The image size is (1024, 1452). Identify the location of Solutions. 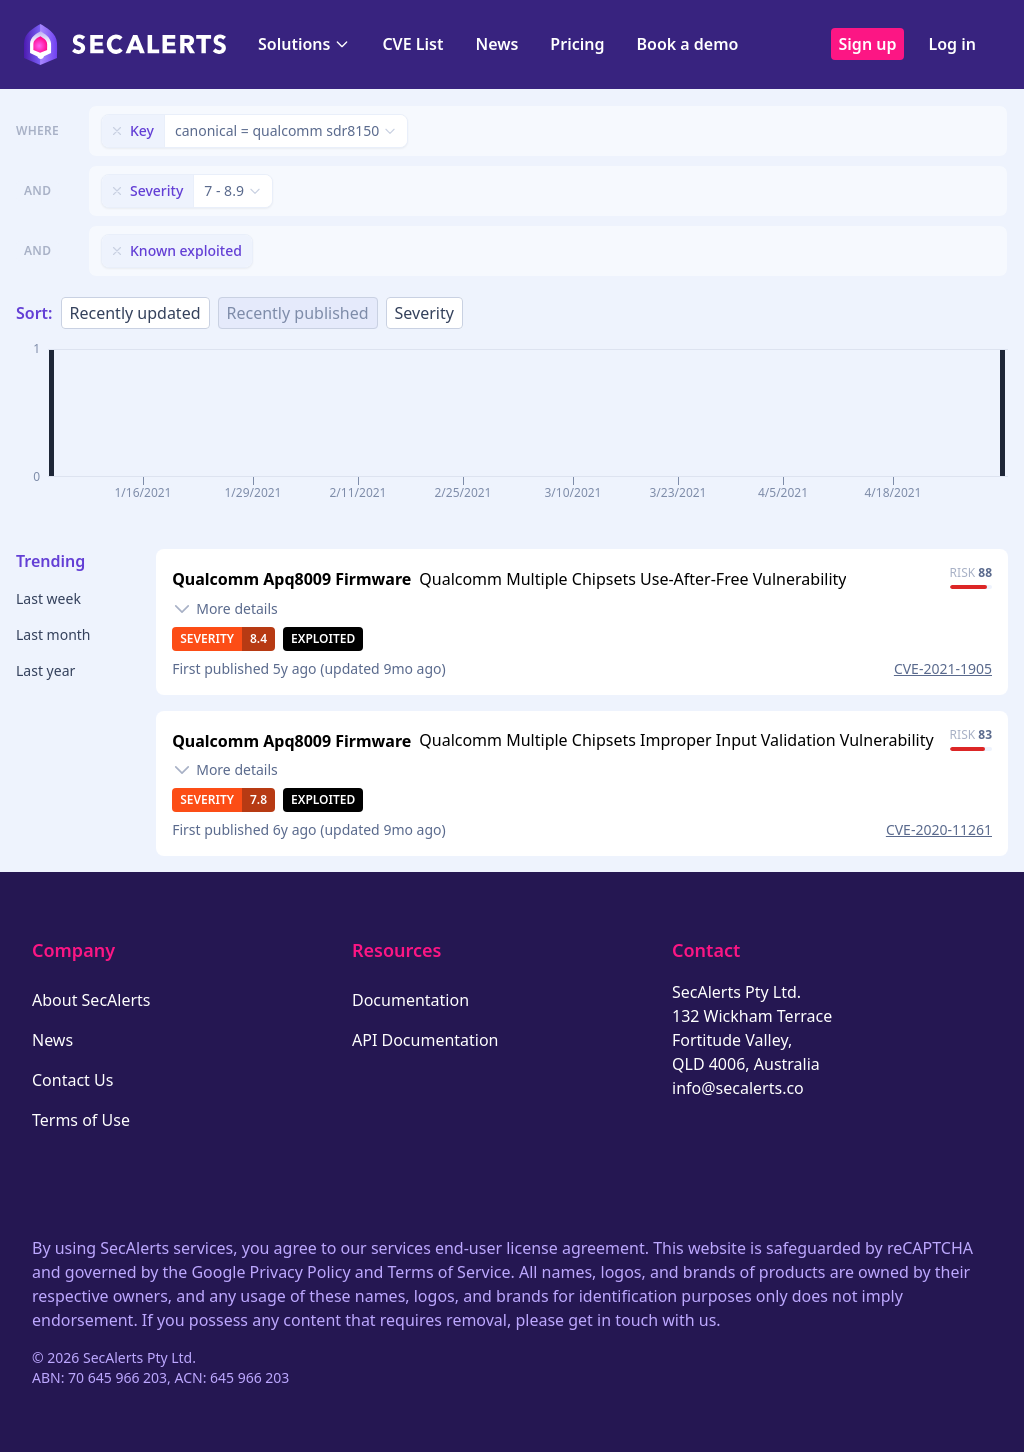
(304, 44).